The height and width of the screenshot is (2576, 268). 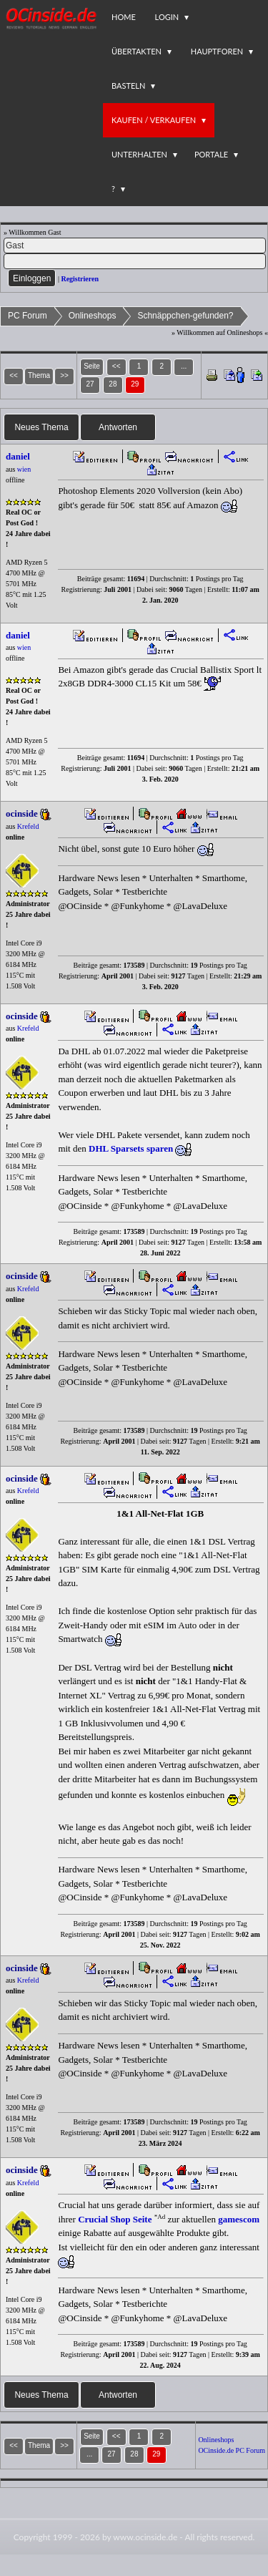 I want to click on Login, so click(x=167, y=16).